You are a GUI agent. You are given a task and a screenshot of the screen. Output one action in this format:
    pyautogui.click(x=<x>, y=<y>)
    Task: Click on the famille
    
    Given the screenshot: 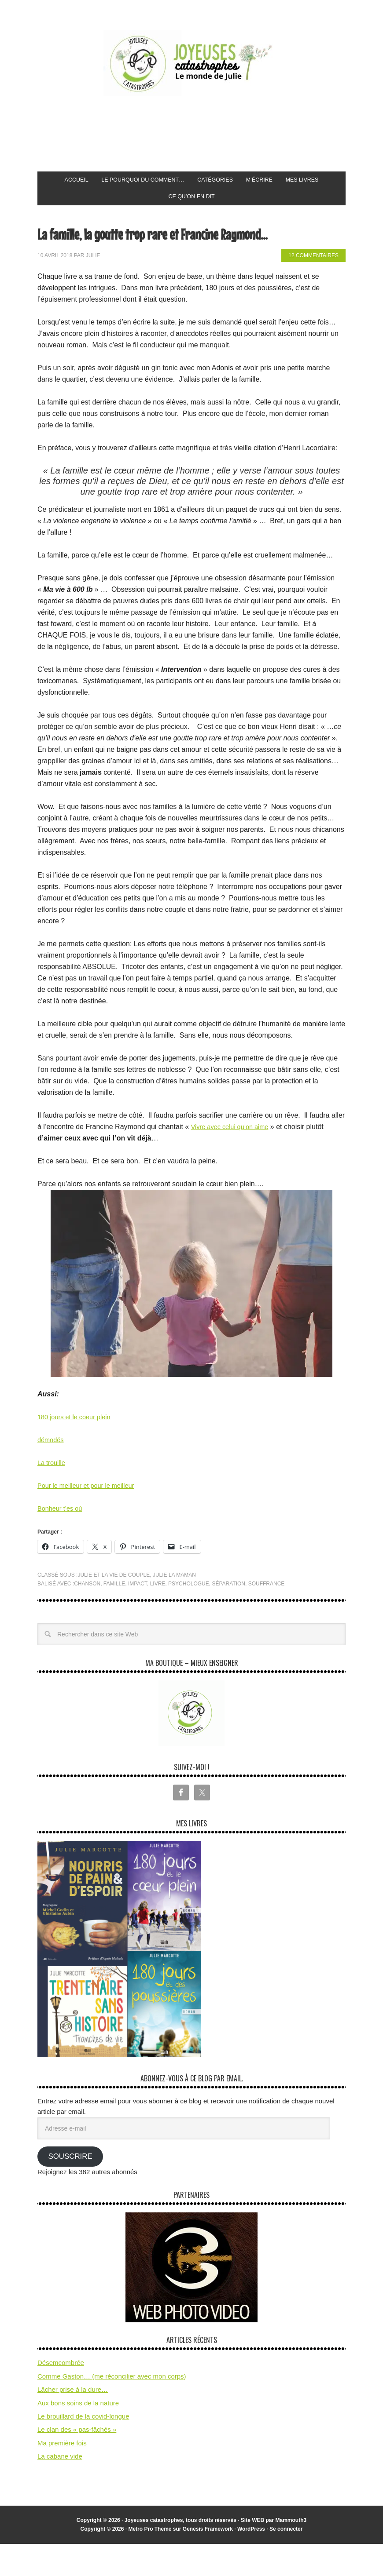 What is the action you would take?
    pyautogui.click(x=114, y=1616)
    